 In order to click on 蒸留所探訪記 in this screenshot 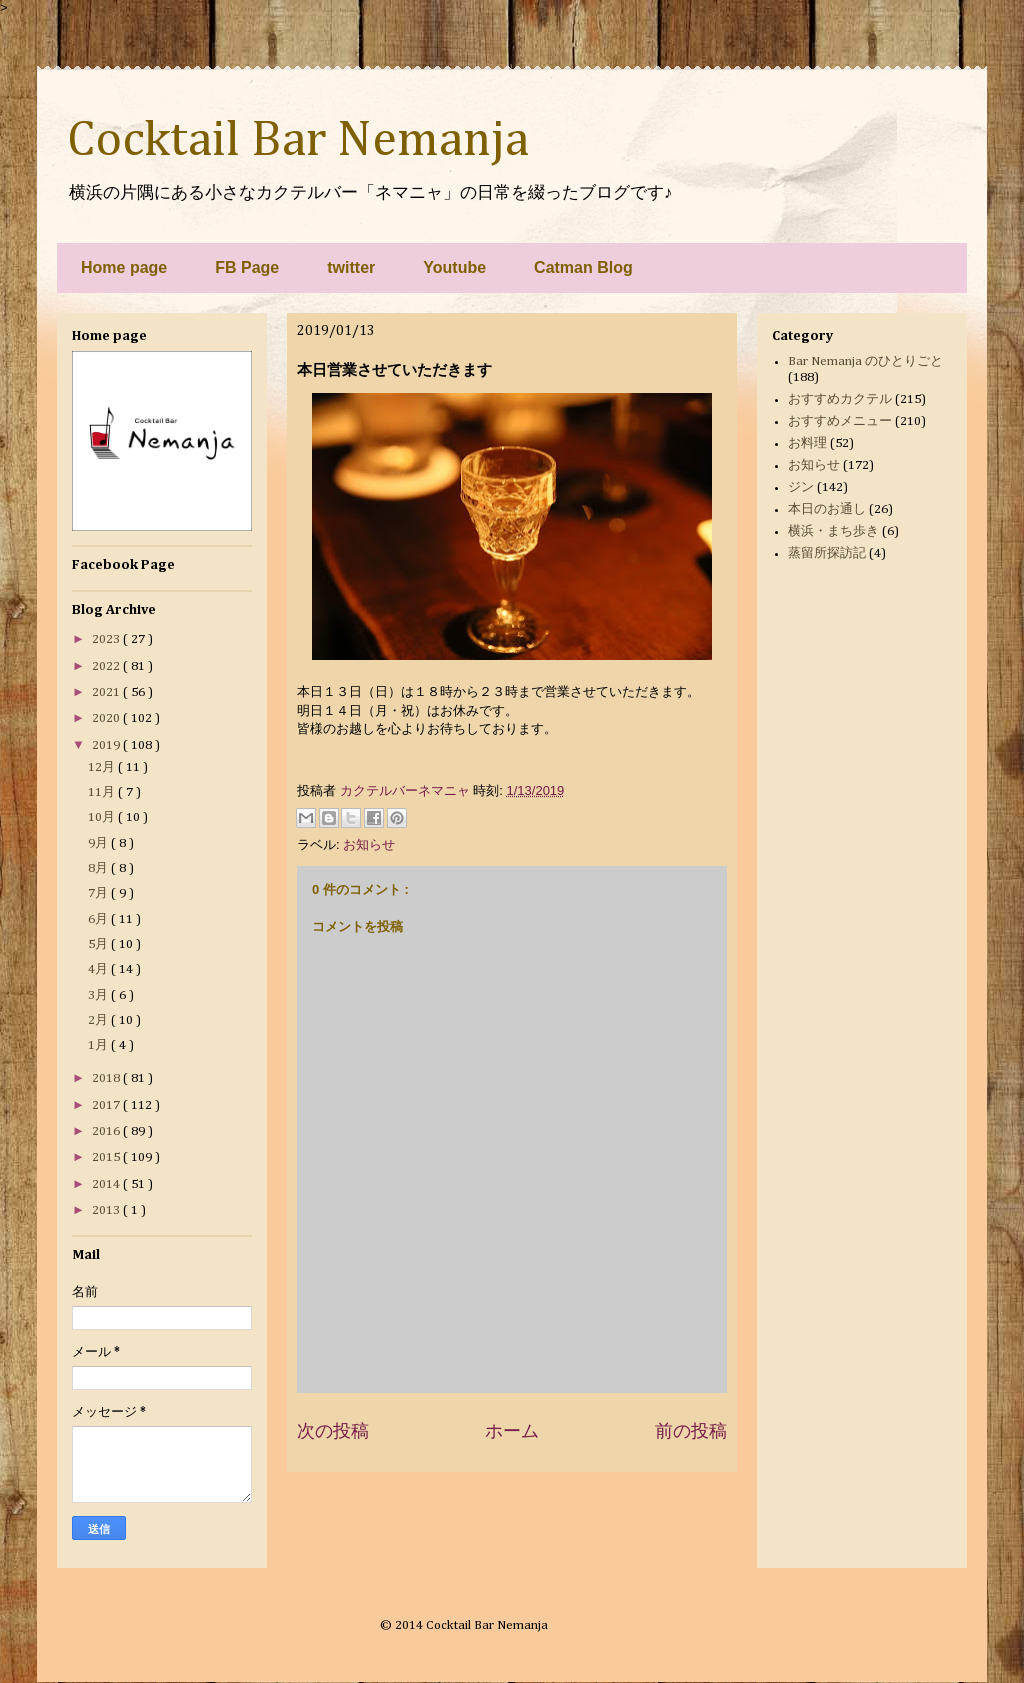, I will do `click(827, 553)`.